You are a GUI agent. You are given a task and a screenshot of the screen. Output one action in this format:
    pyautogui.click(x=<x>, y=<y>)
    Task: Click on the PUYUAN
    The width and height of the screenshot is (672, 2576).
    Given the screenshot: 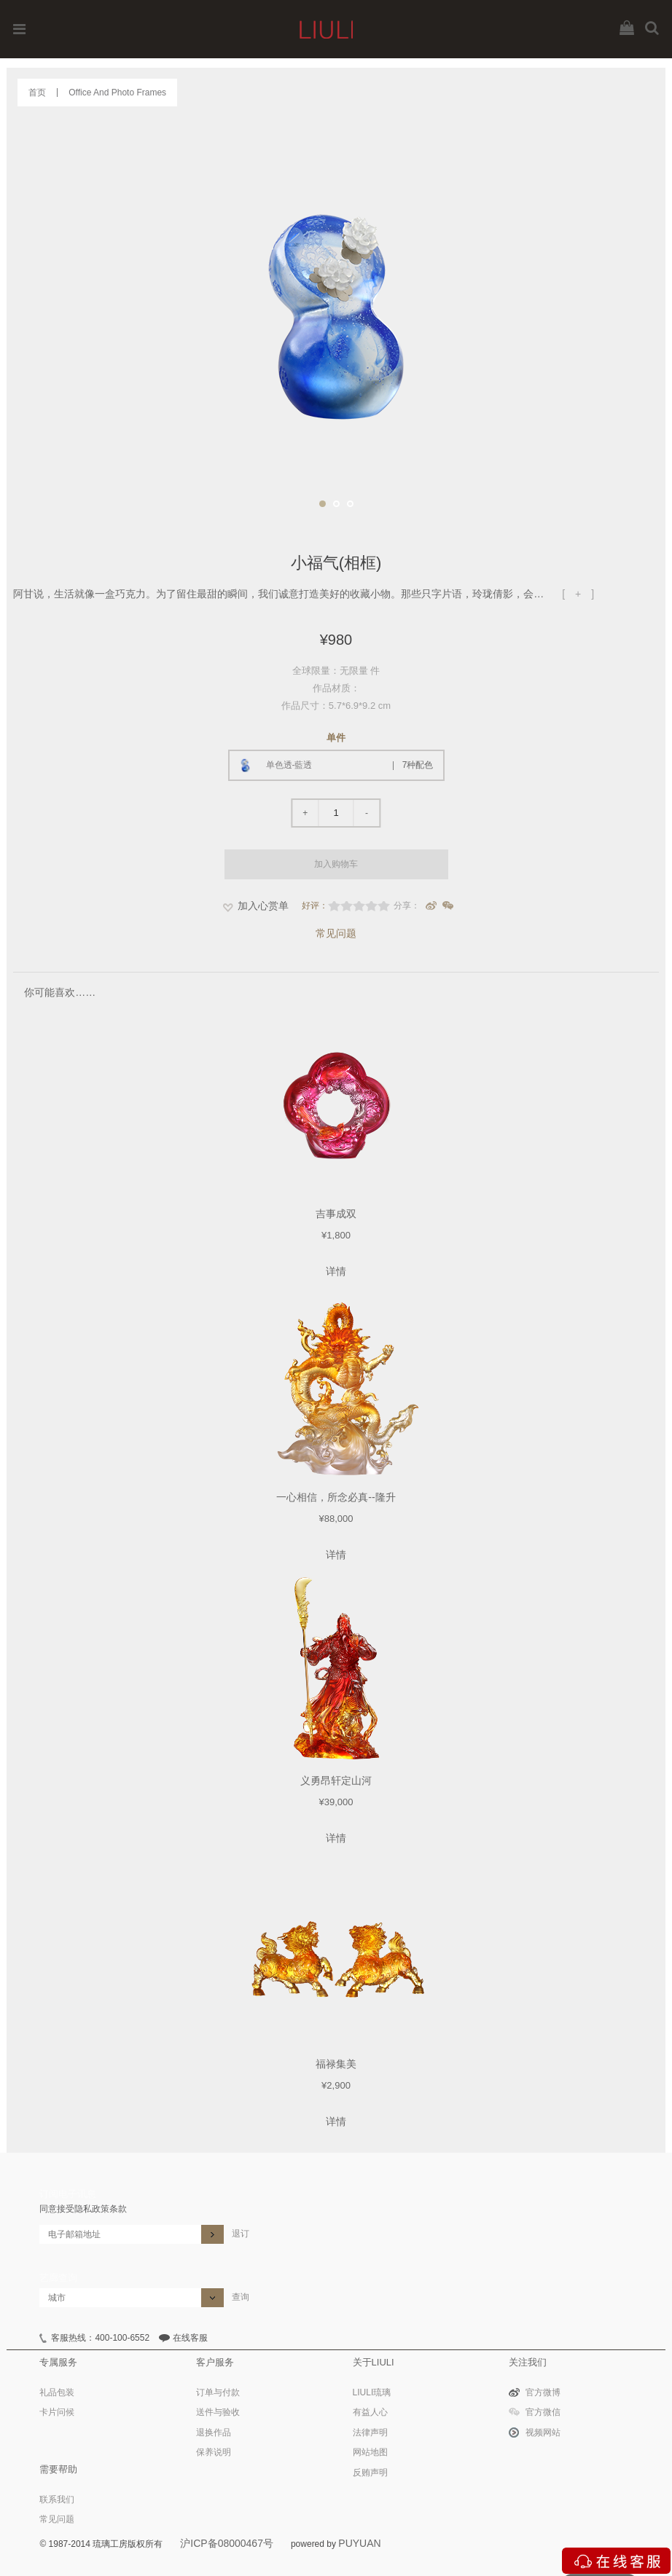 What is the action you would take?
    pyautogui.click(x=359, y=2543)
    